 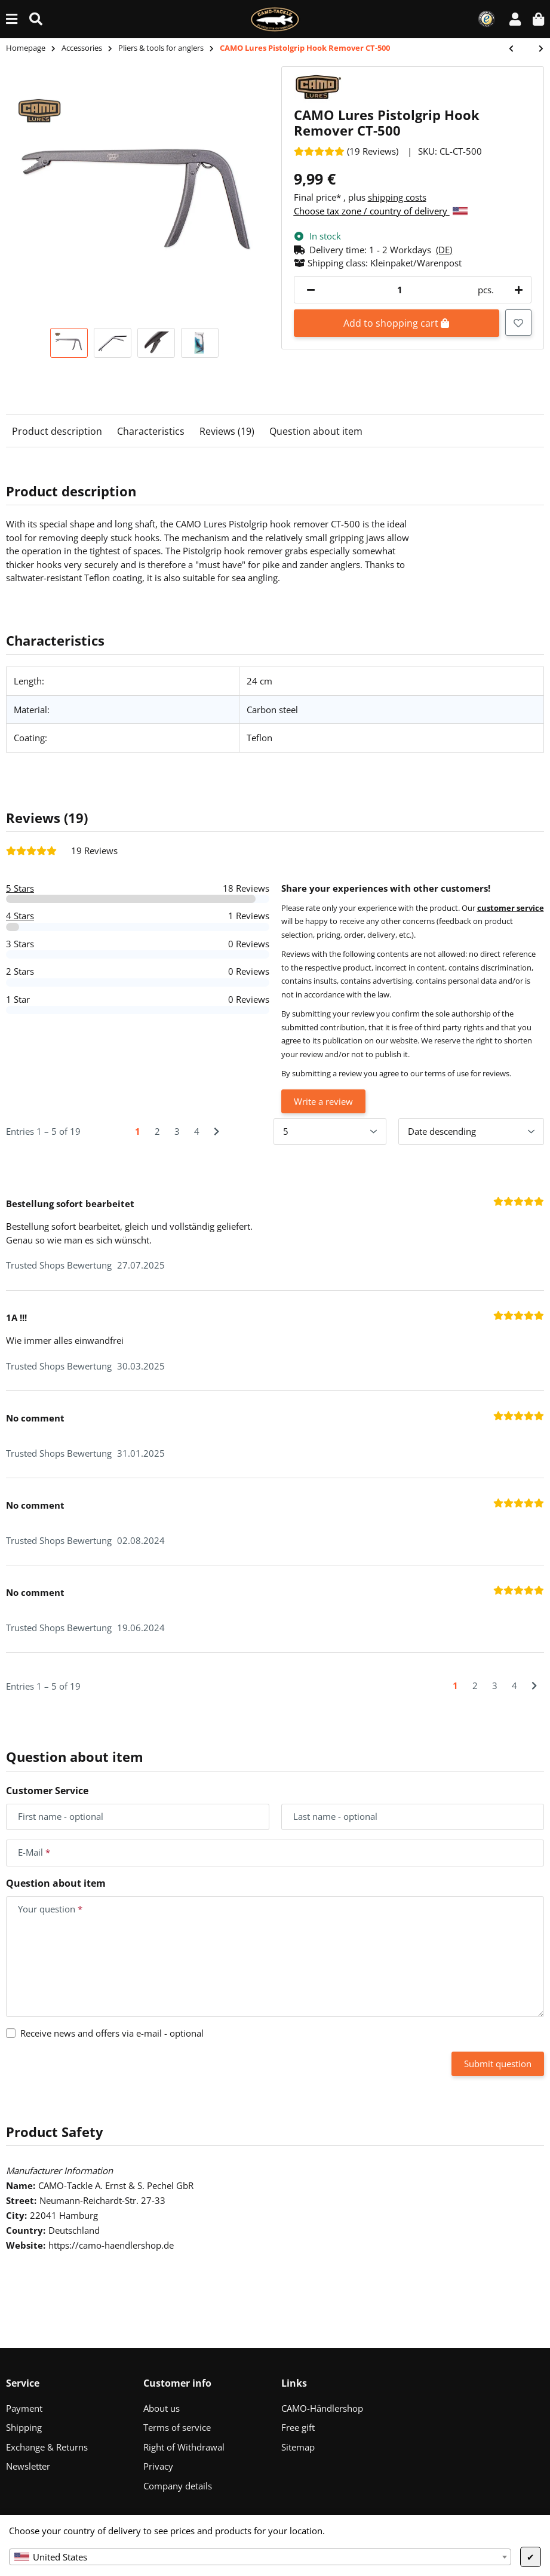 What do you see at coordinates (57, 431) in the screenshot?
I see `Product description` at bounding box center [57, 431].